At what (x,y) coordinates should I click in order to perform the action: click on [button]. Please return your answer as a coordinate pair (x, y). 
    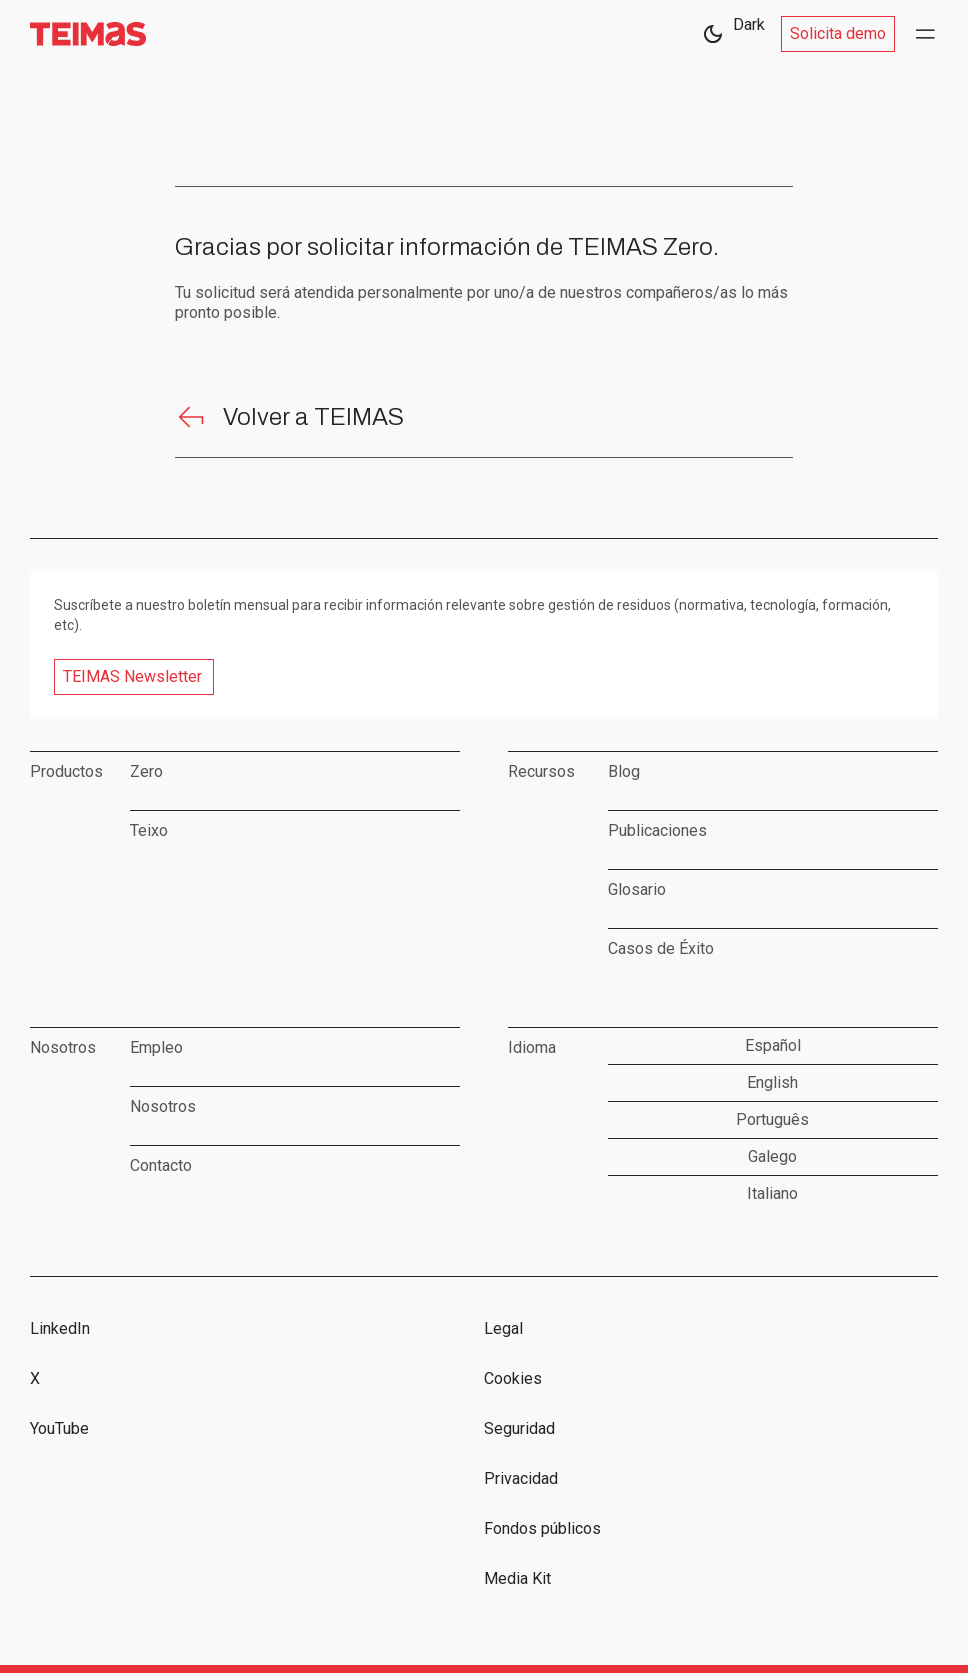
    Looking at the image, I should click on (925, 34).